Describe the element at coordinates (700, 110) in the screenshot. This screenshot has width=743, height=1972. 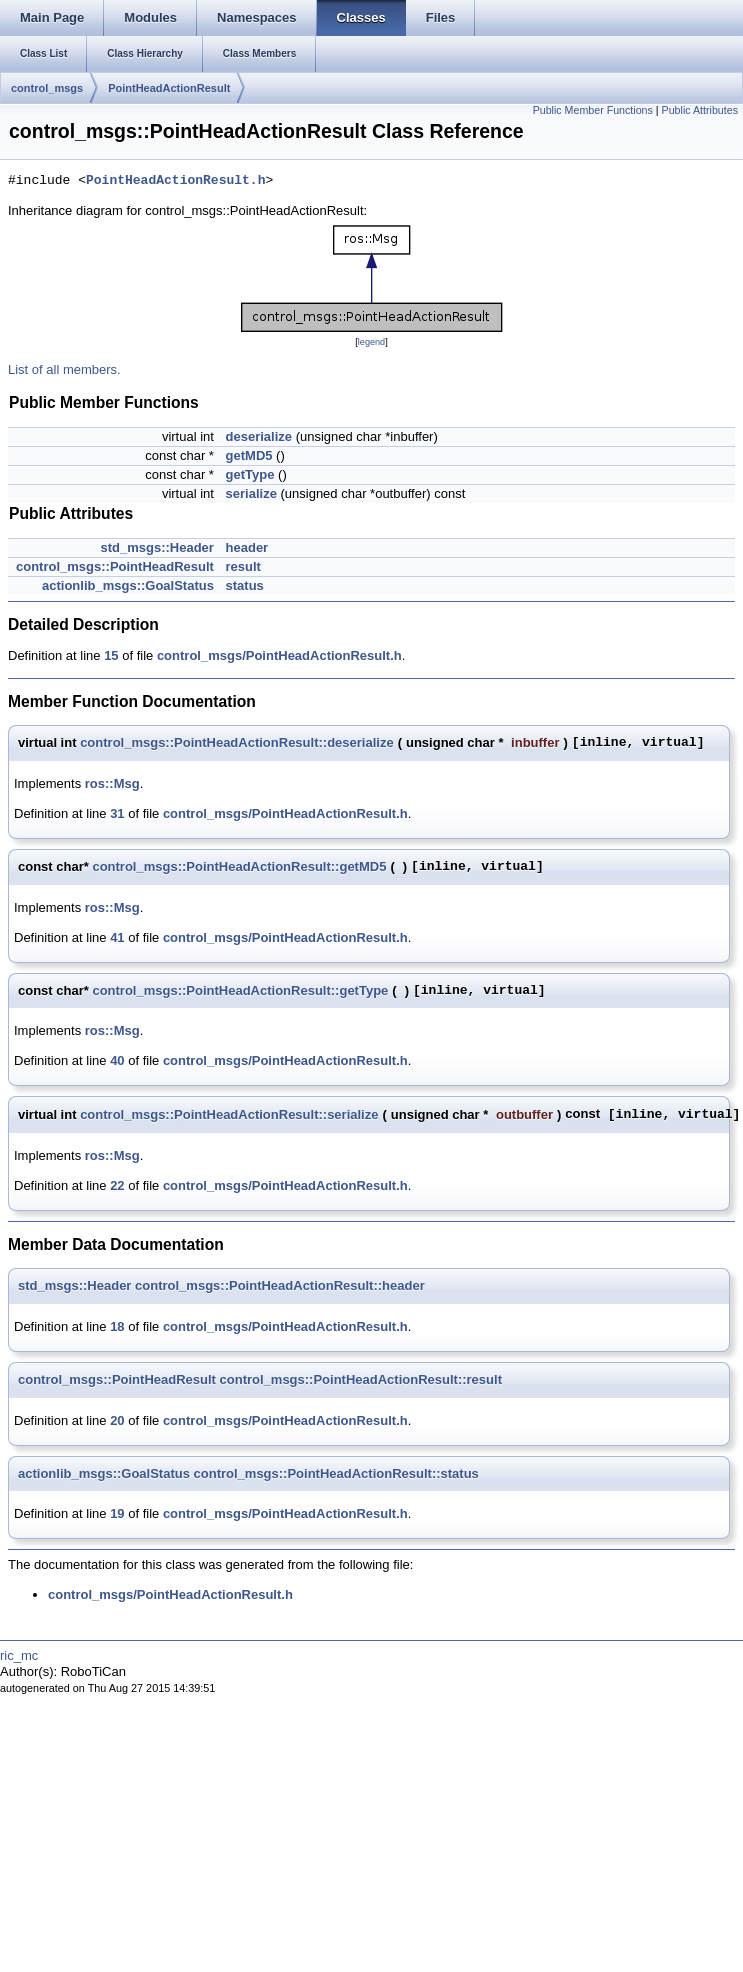
I see `Public Attributes` at that location.